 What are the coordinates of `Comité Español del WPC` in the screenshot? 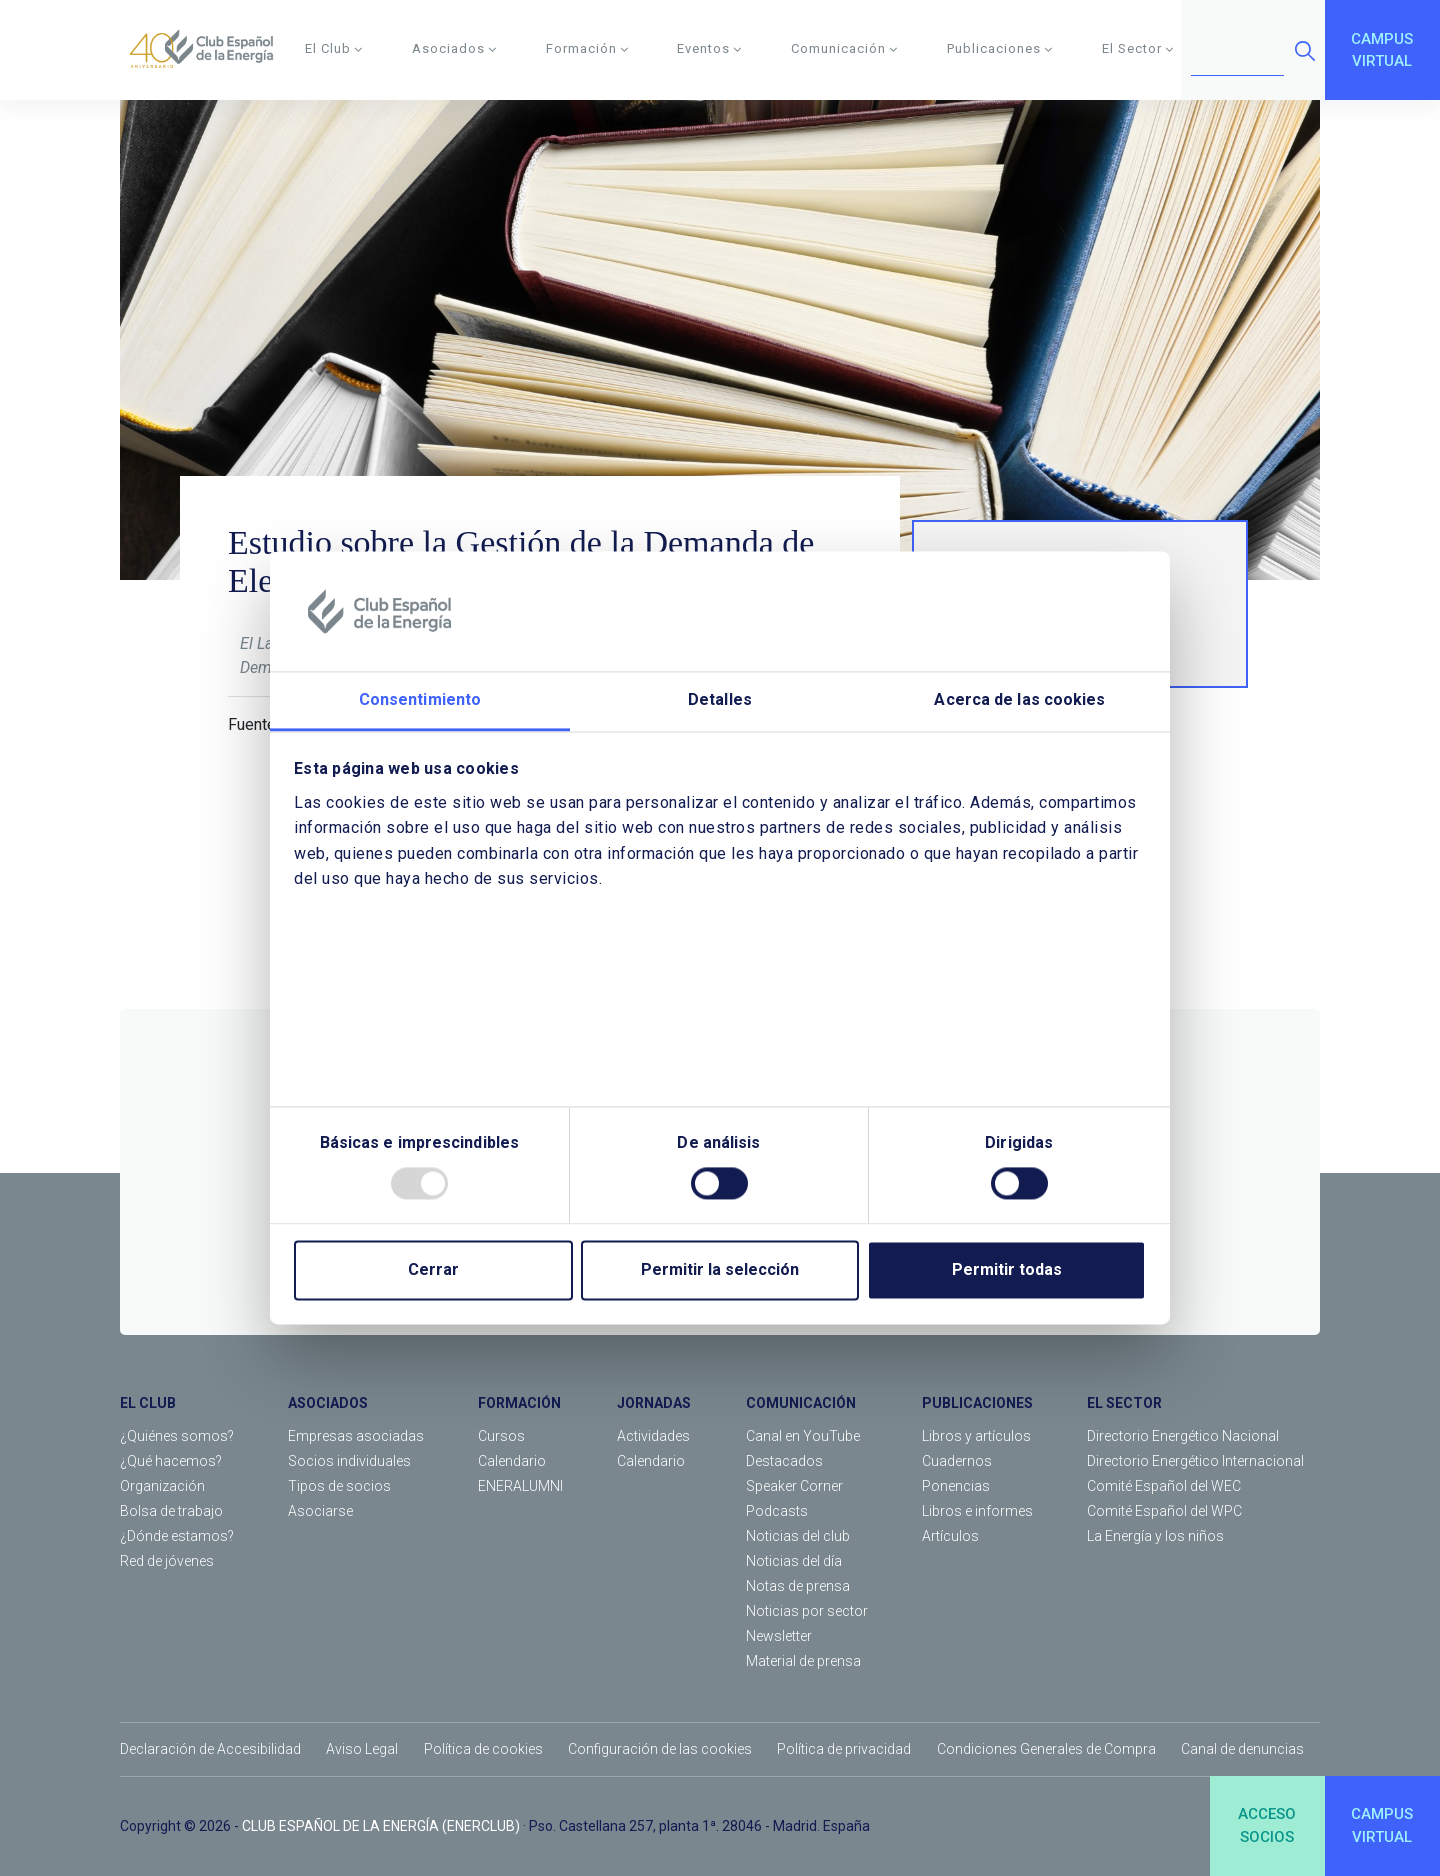 It's located at (1164, 1511).